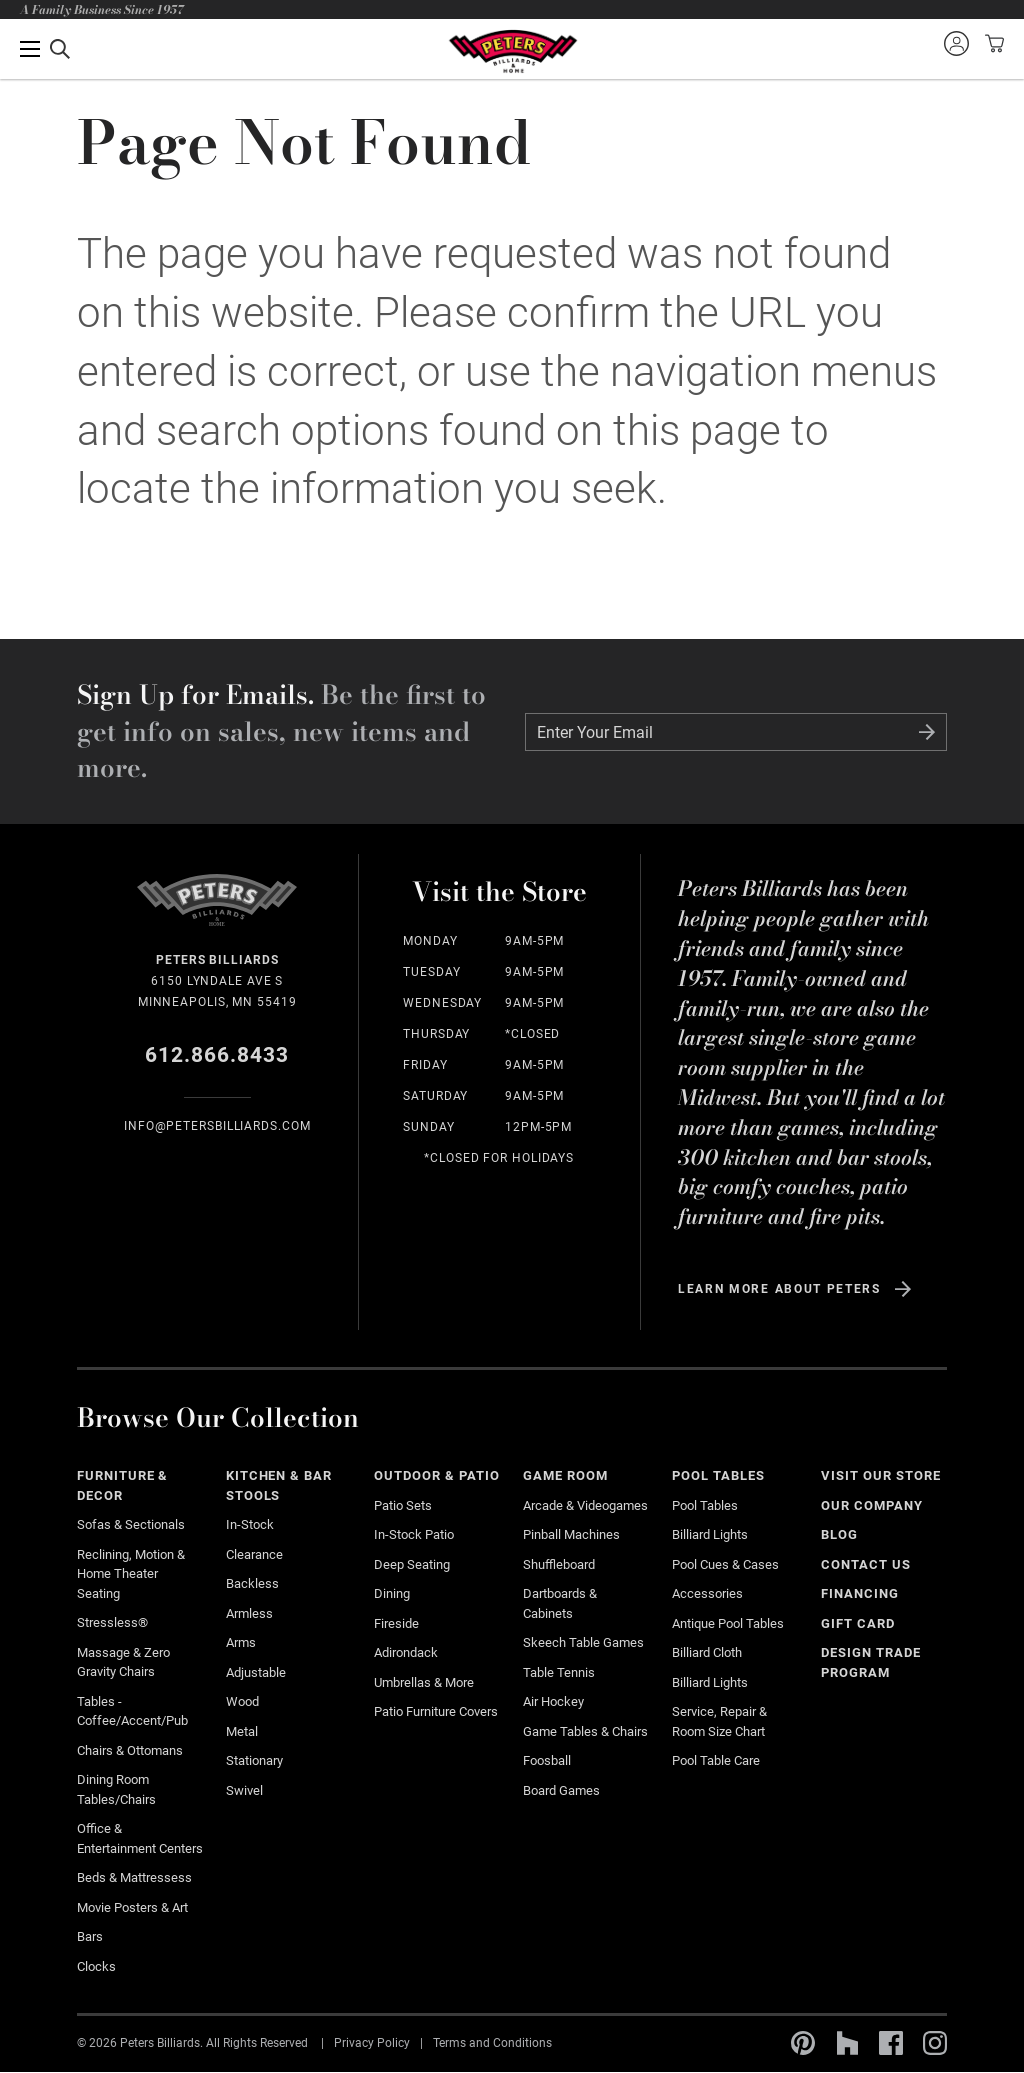 This screenshot has height=2073, width=1024. I want to click on Financing, so click(860, 1593).